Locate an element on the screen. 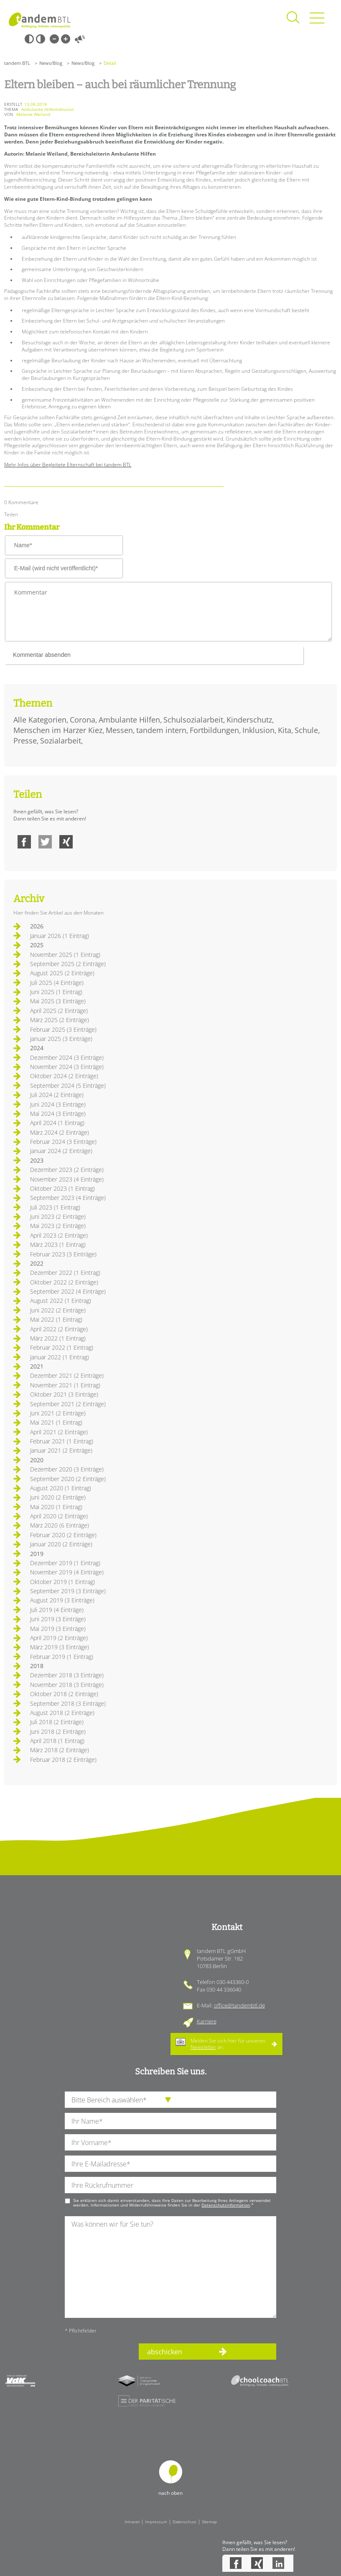  2019 is located at coordinates (36, 1554).